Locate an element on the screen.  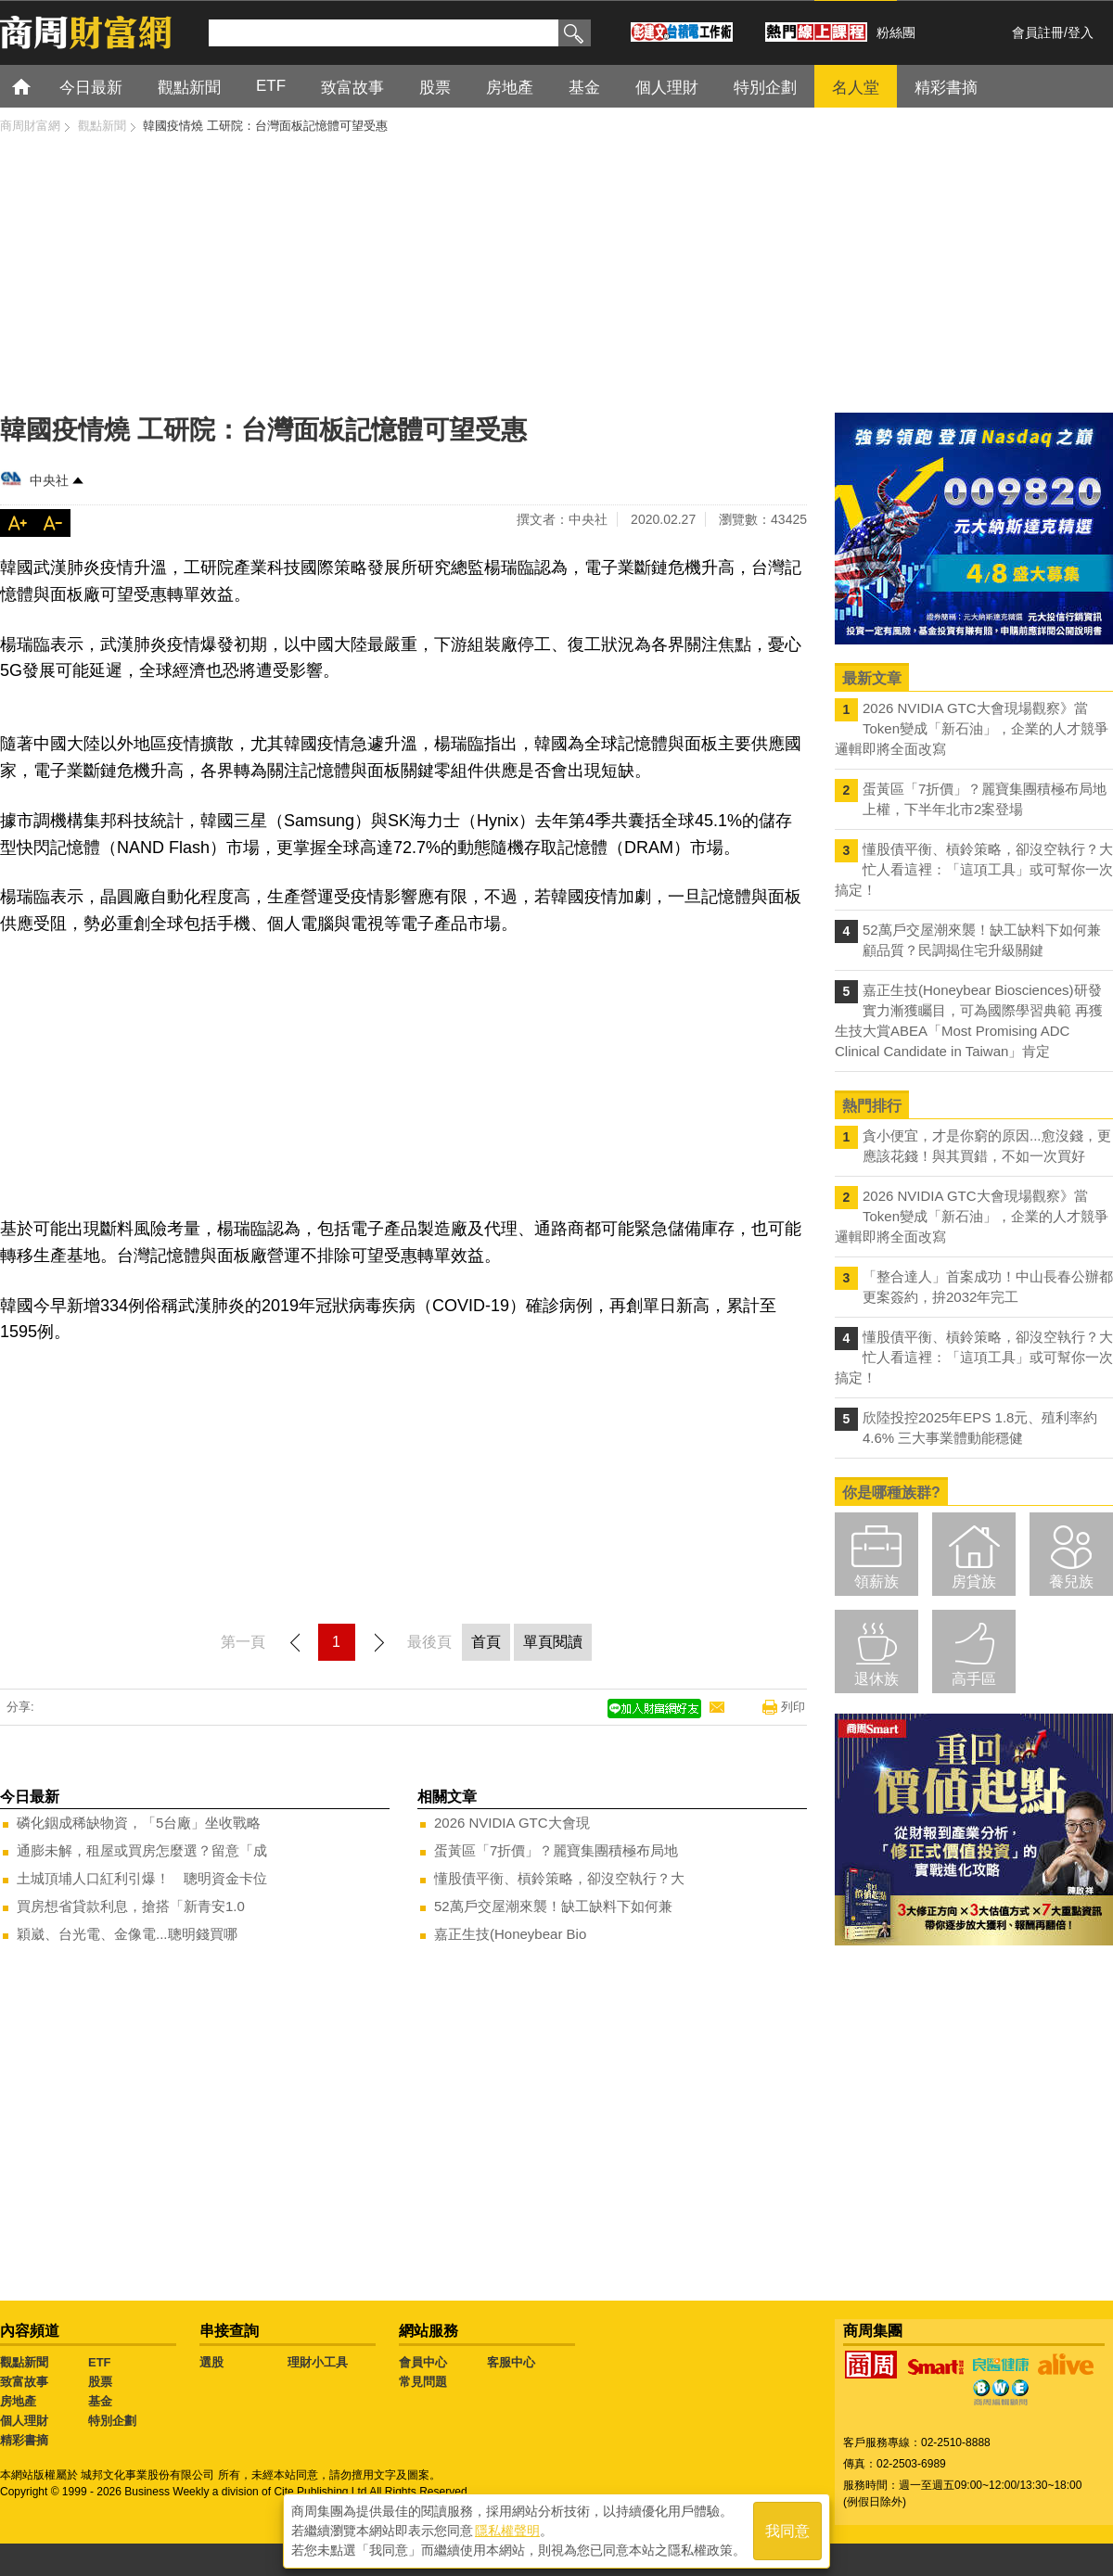
通膨未解，租屋或買房怎麼選？留意「成 is located at coordinates (142, 1850).